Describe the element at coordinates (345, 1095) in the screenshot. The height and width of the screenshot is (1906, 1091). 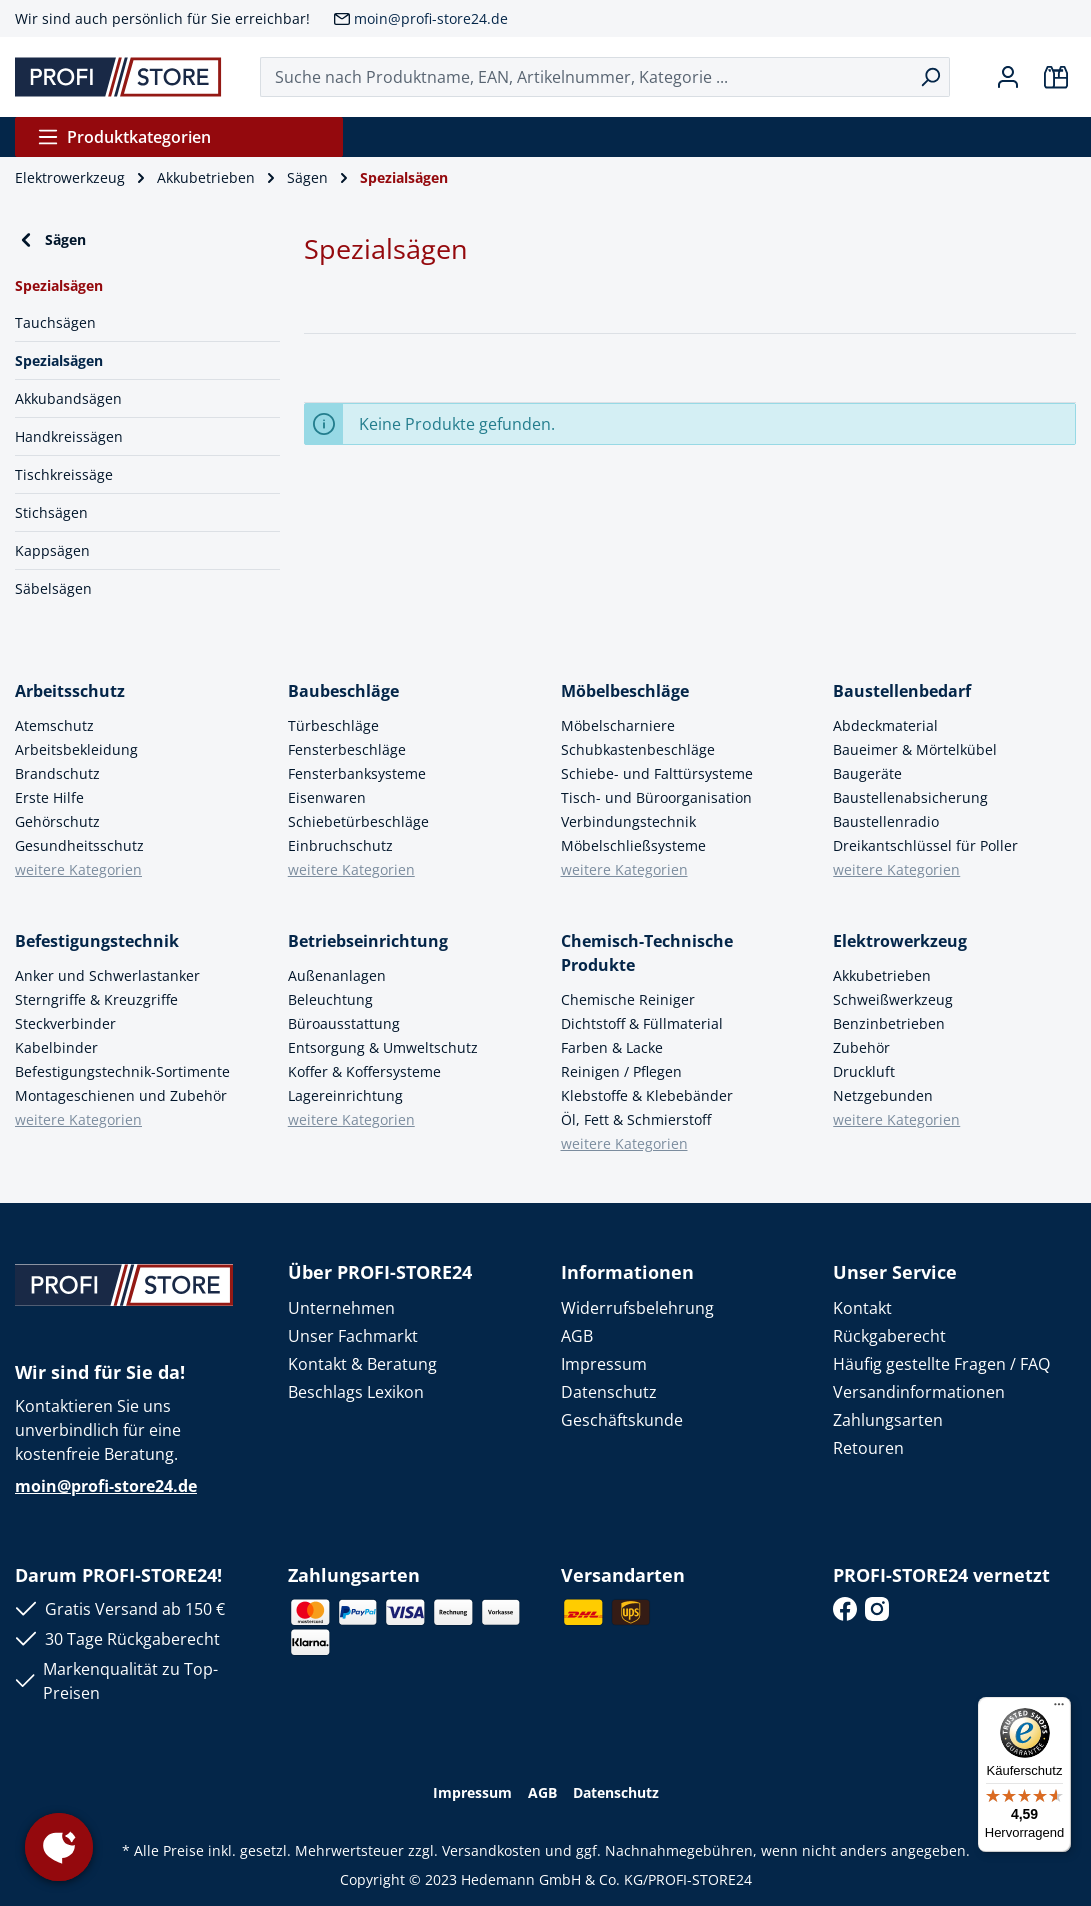
I see `Lagereinrichtung` at that location.